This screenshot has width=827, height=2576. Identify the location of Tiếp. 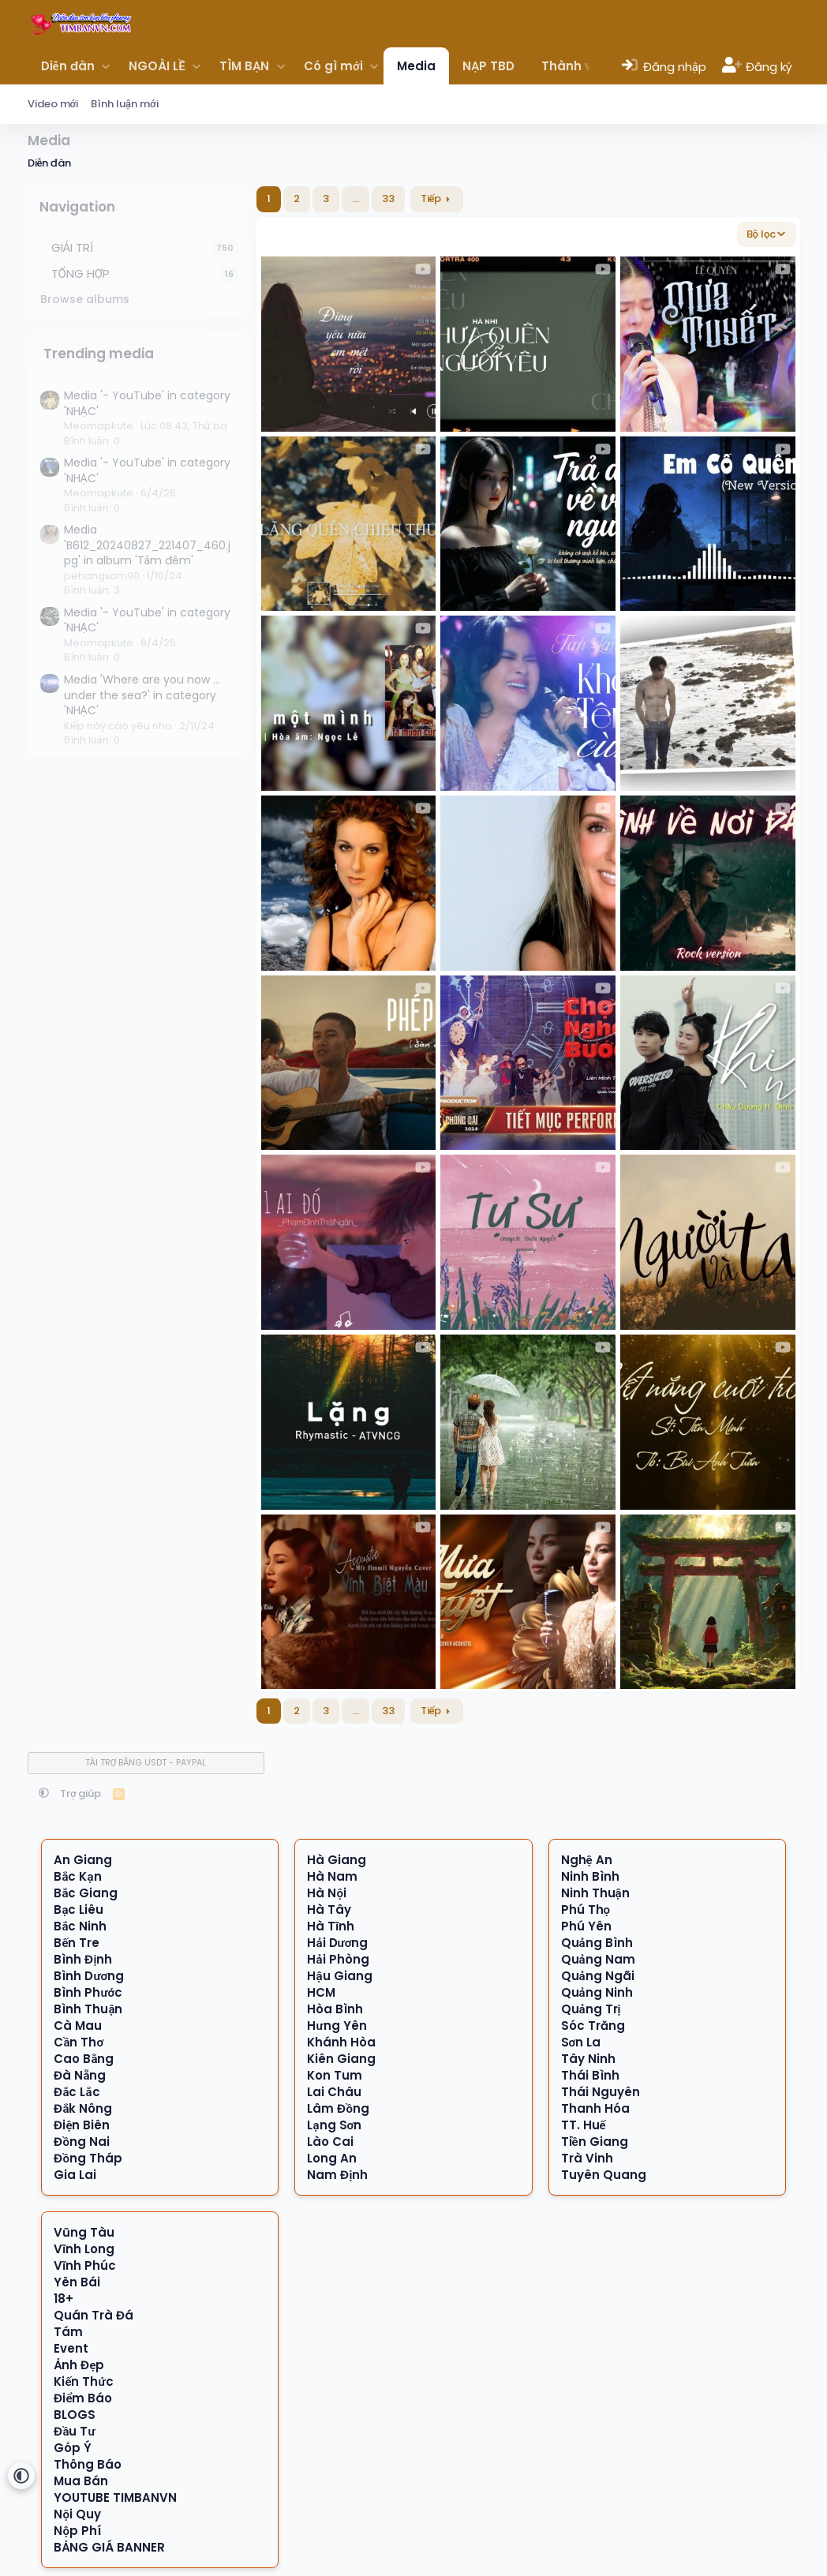
(431, 198).